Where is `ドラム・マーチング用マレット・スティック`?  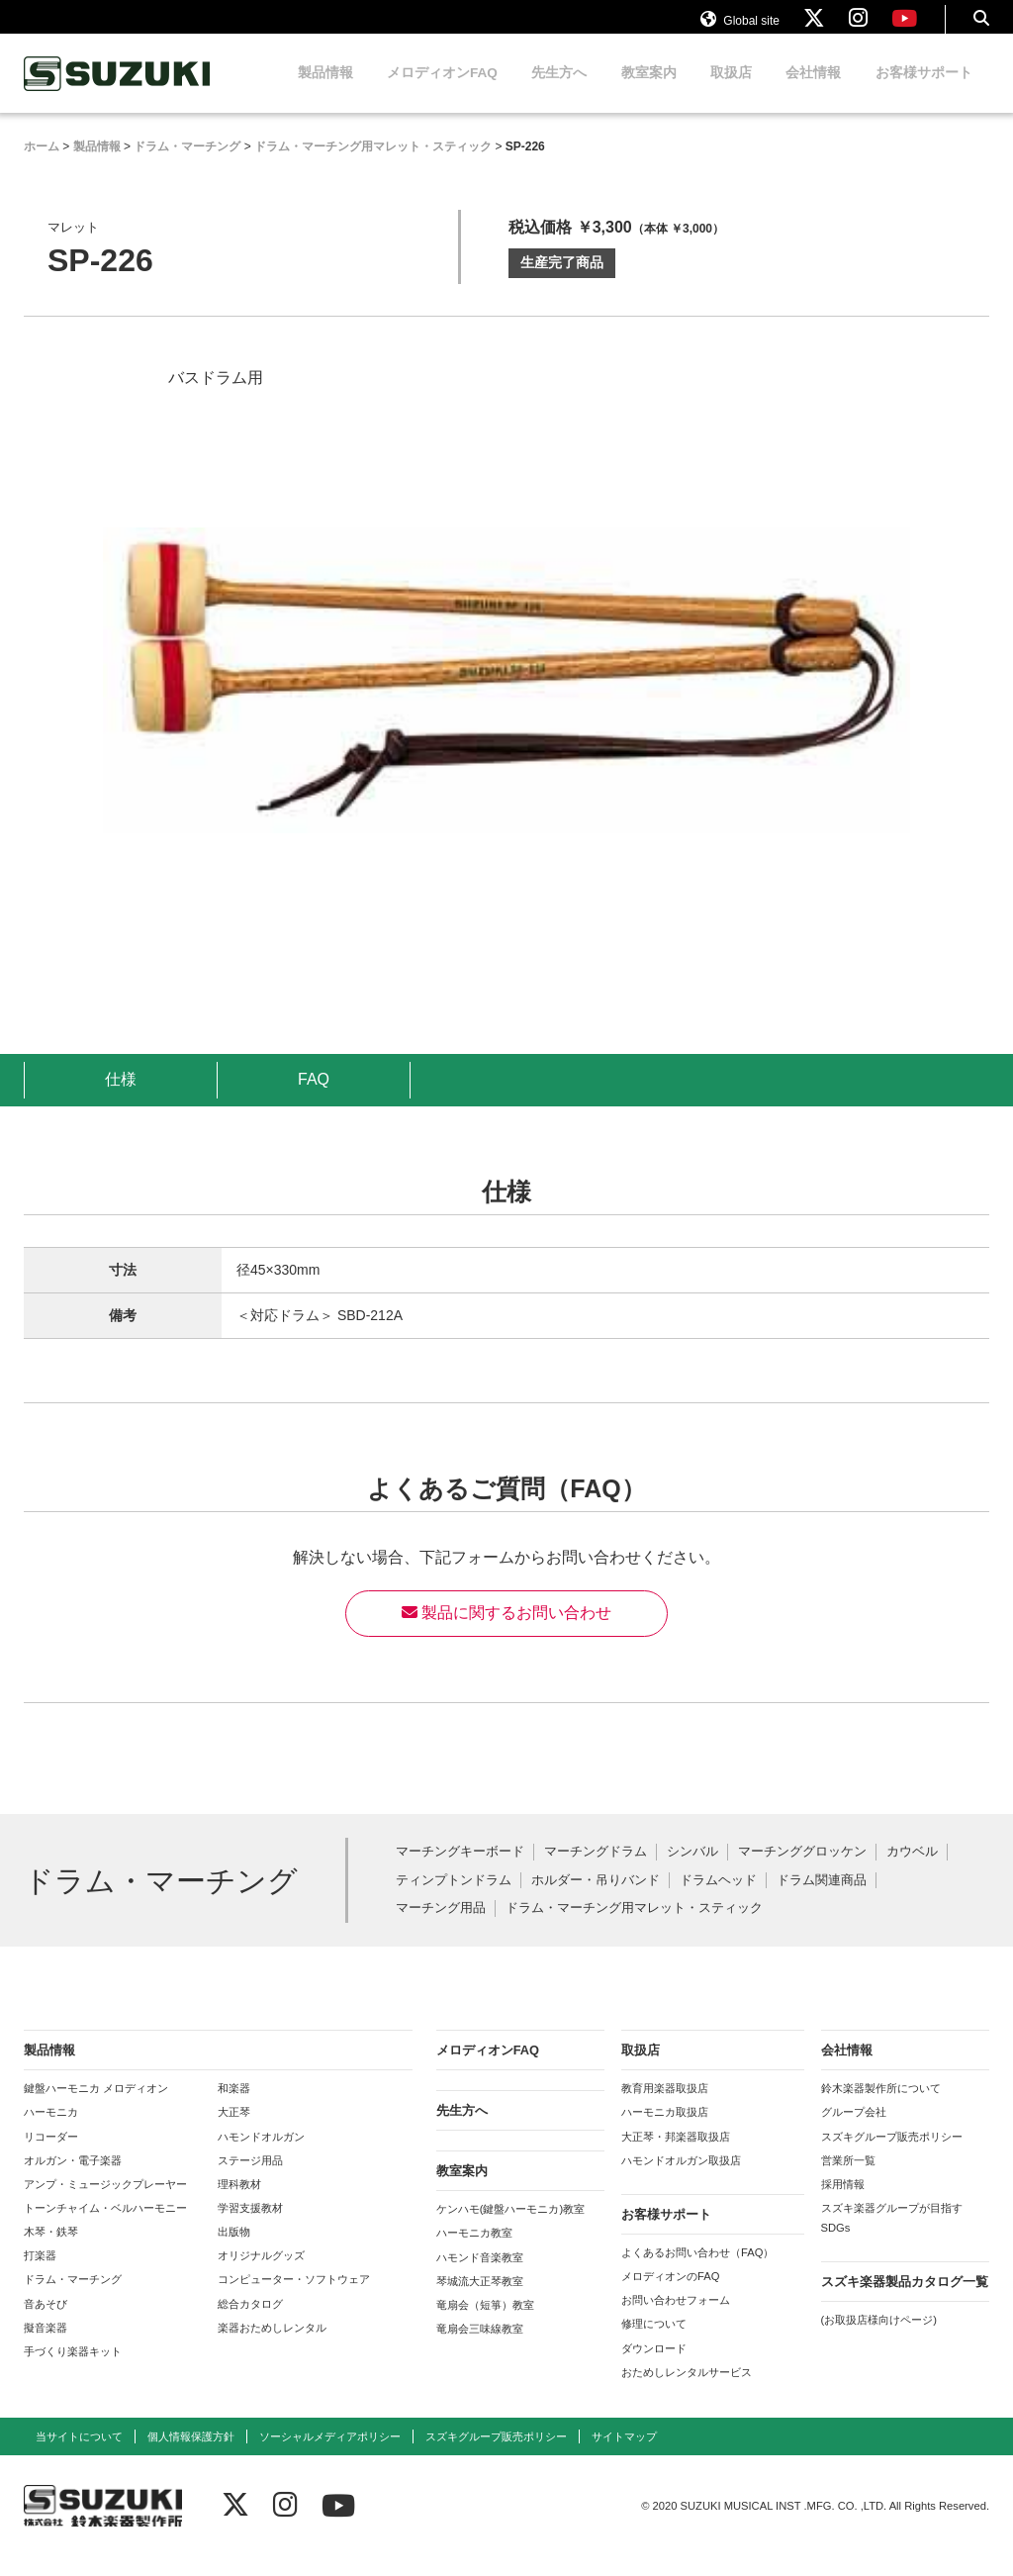
ドラム・マーチング用マレット・スティック is located at coordinates (634, 1927).